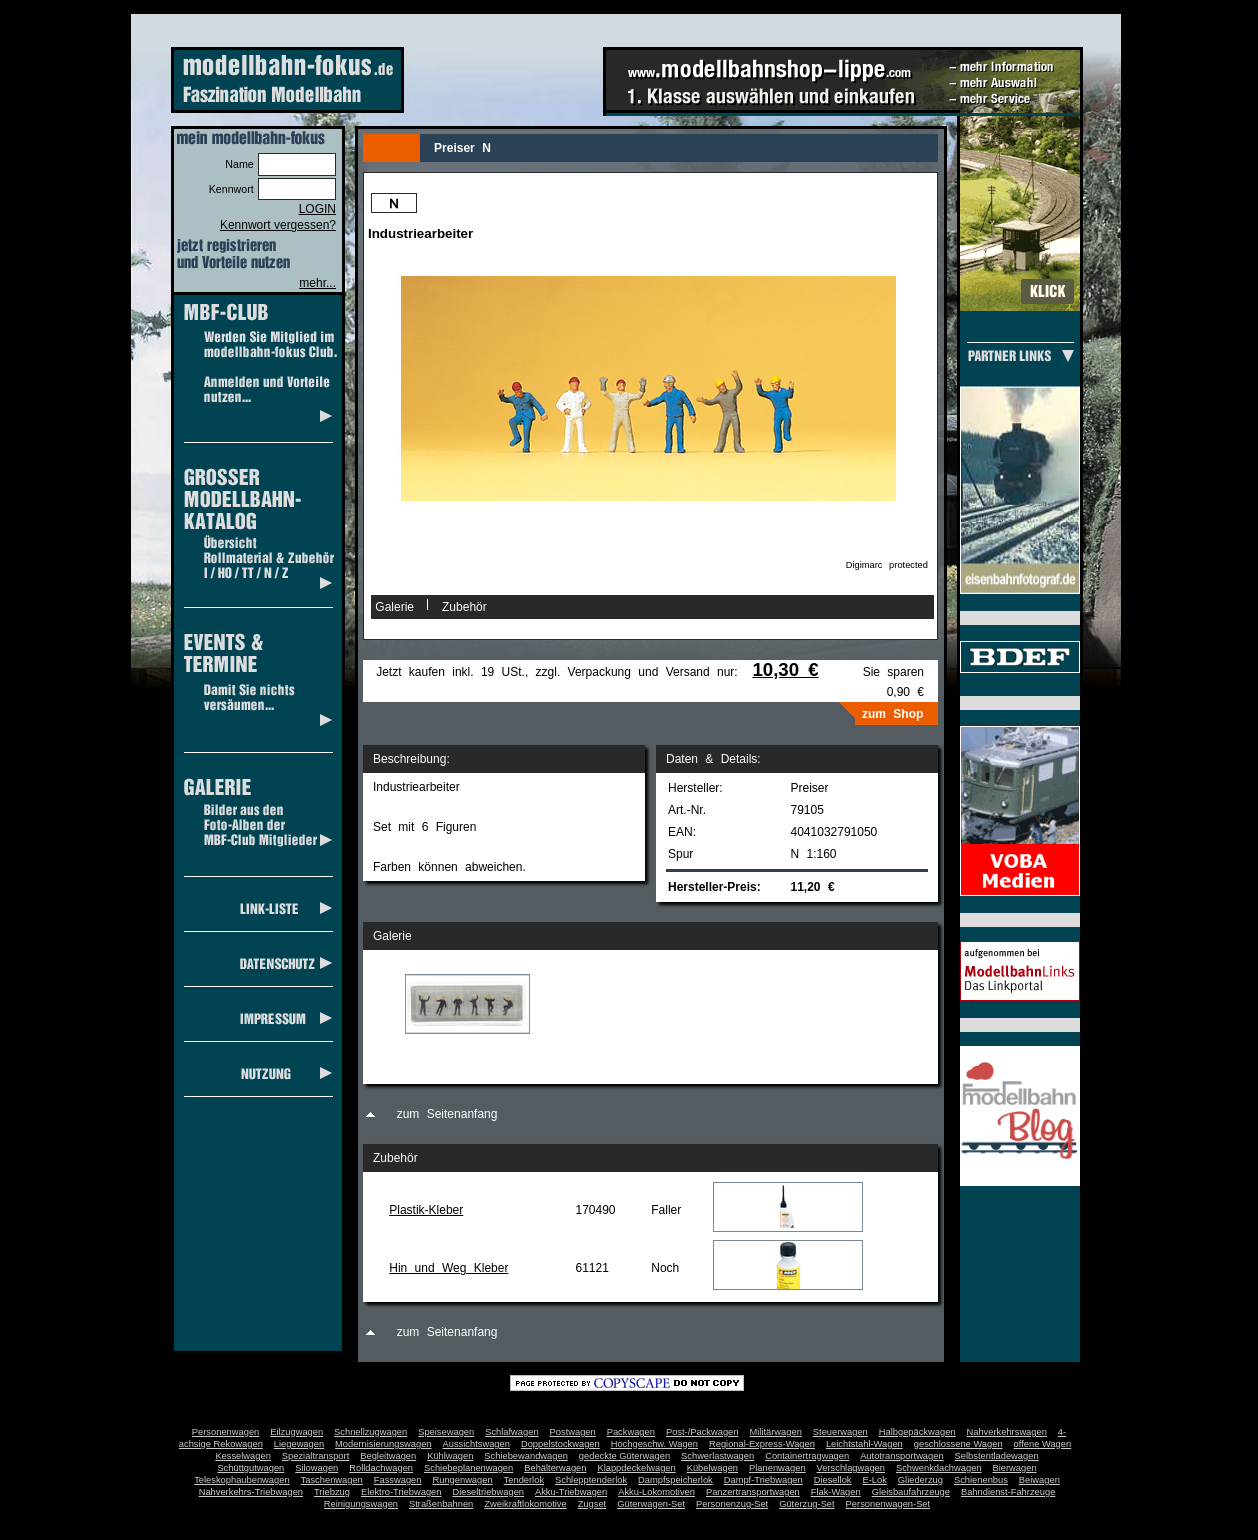 This screenshot has height=1540, width=1258. I want to click on Verschlagwagen, so click(851, 1468).